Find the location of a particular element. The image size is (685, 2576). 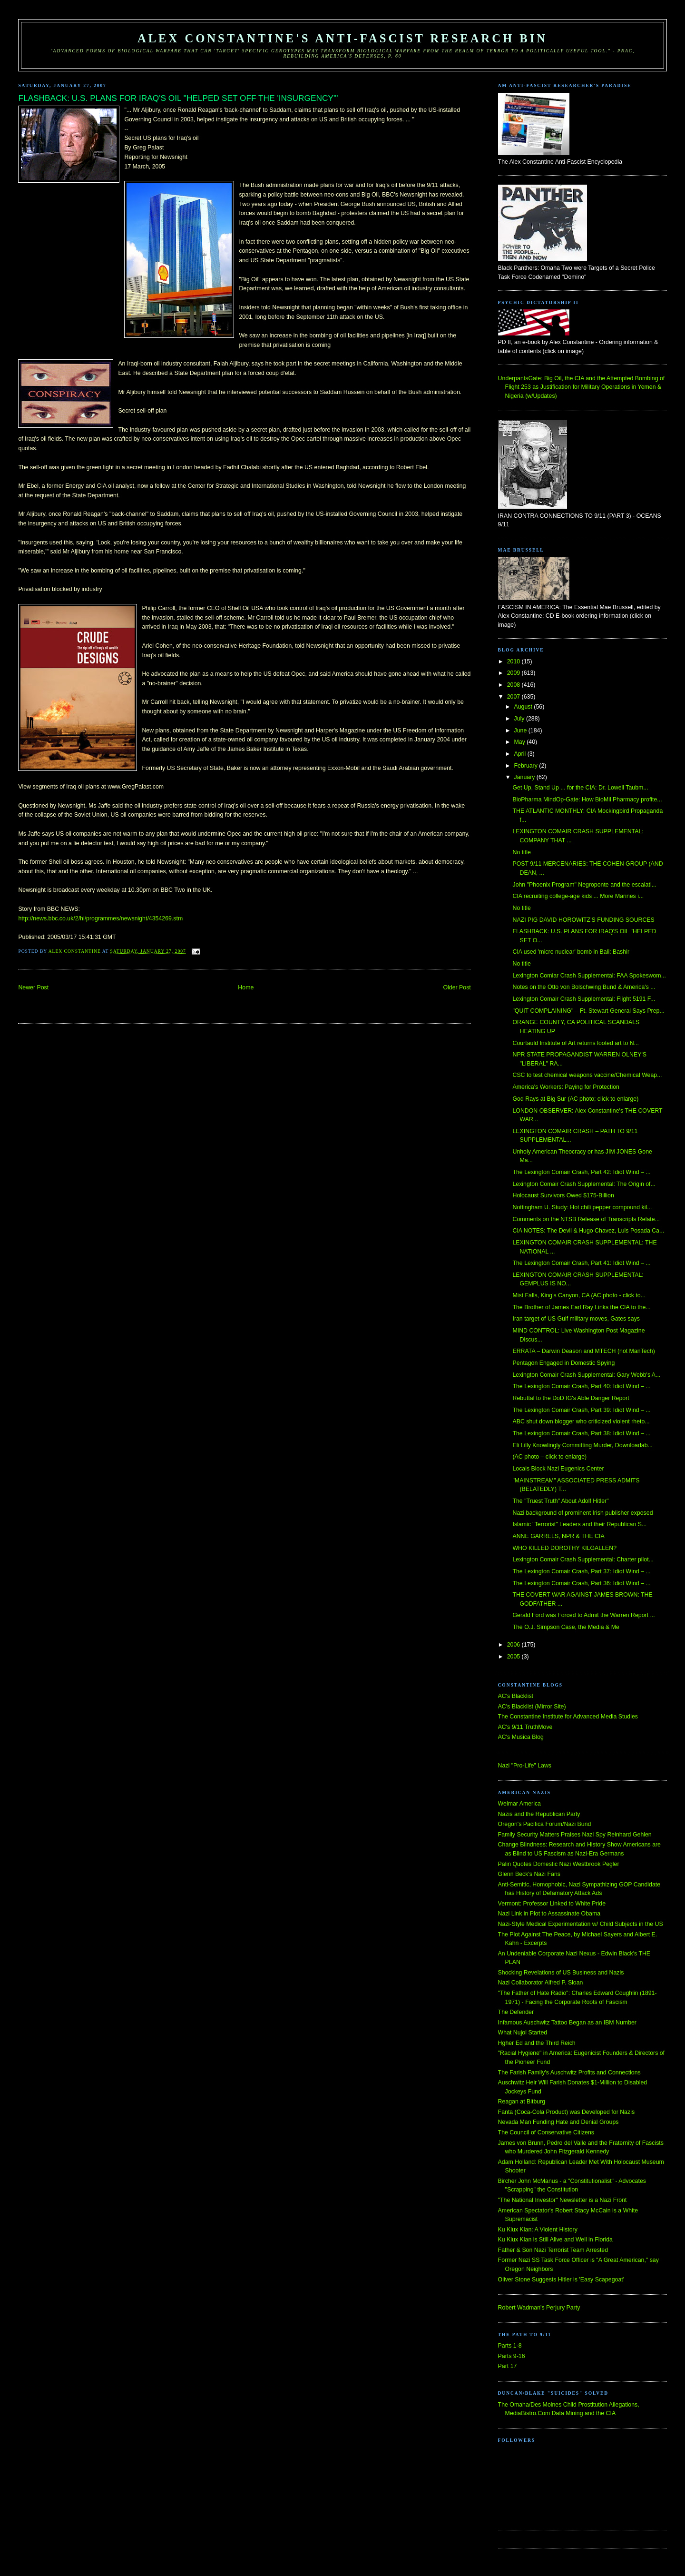

The Farish Family's Auschwitz Profits and Connections is located at coordinates (569, 2072).